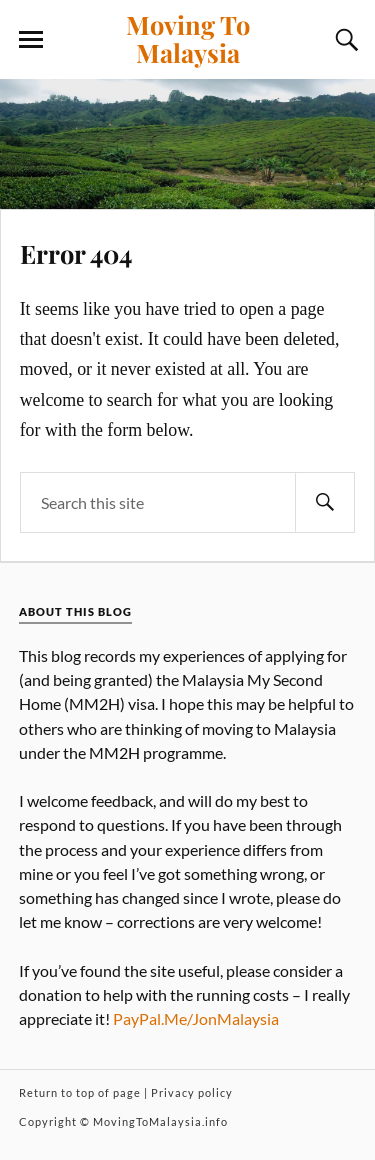  Describe the element at coordinates (80, 1092) in the screenshot. I see `Return to top of page` at that location.